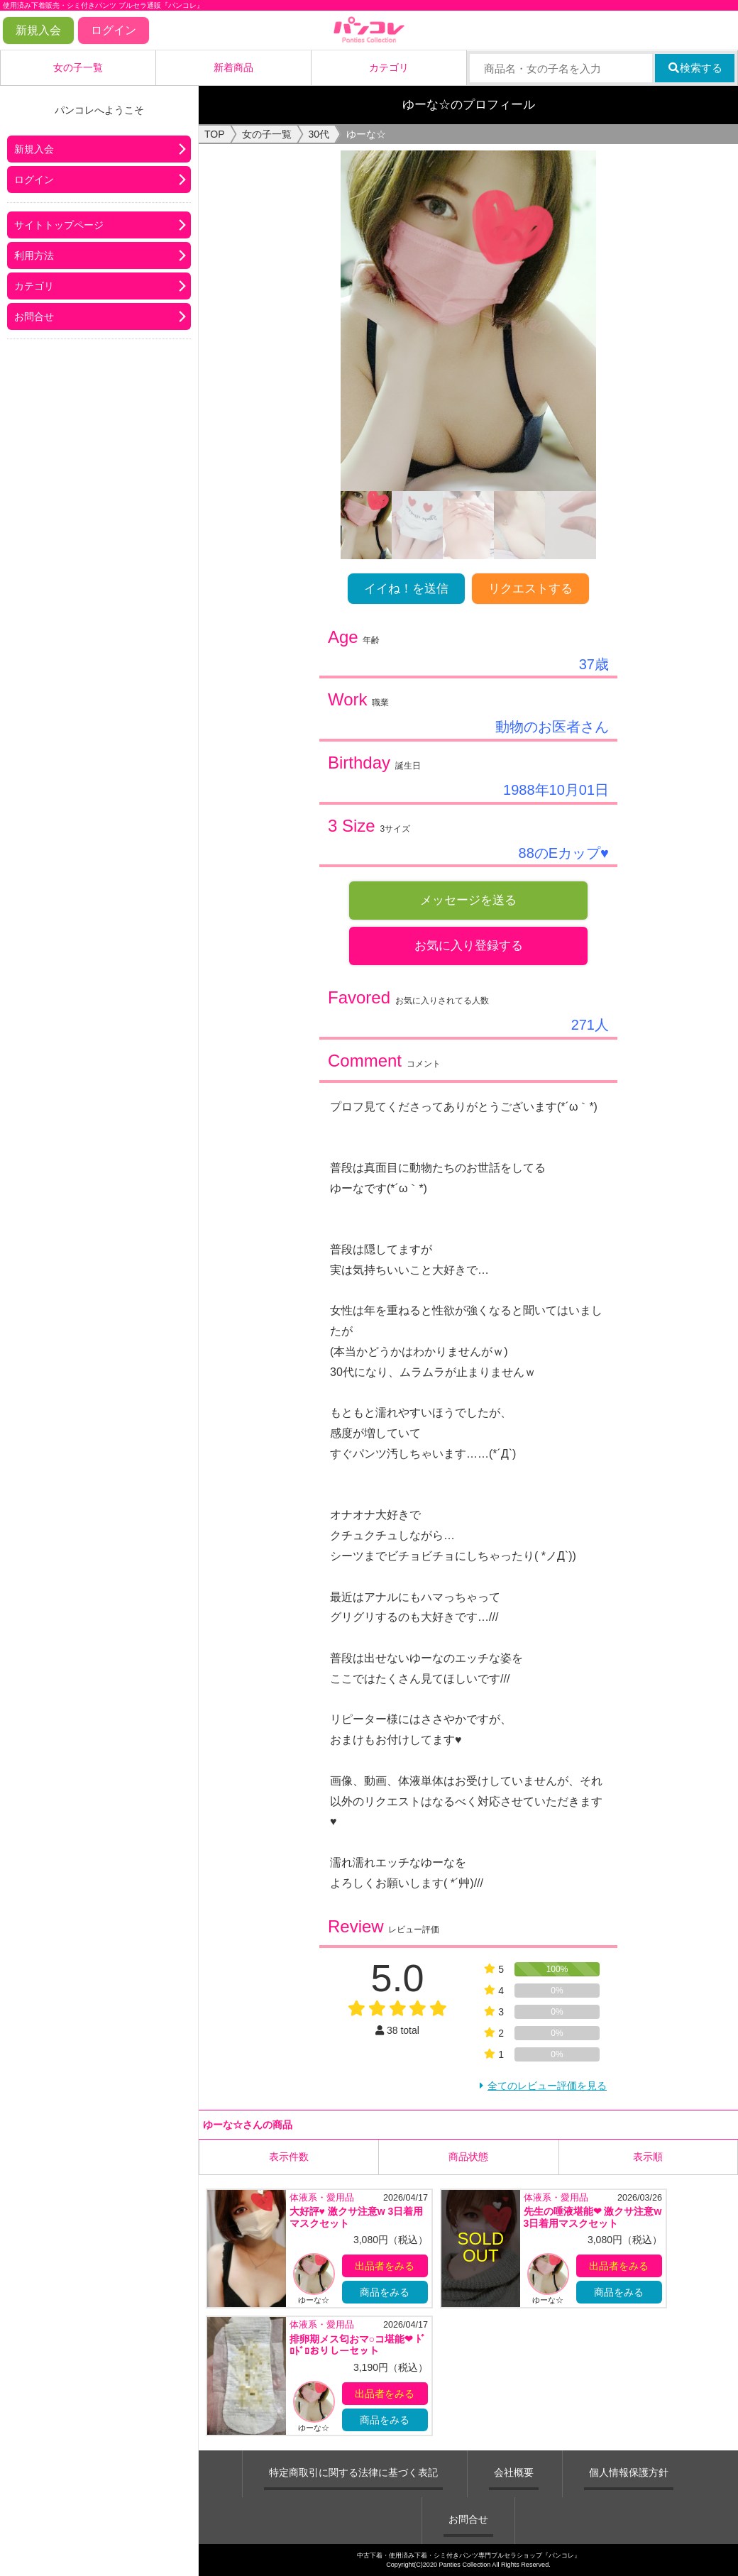 Image resolution: width=738 pixels, height=2576 pixels. What do you see at coordinates (384, 2266) in the screenshot?
I see `出品者をみる` at bounding box center [384, 2266].